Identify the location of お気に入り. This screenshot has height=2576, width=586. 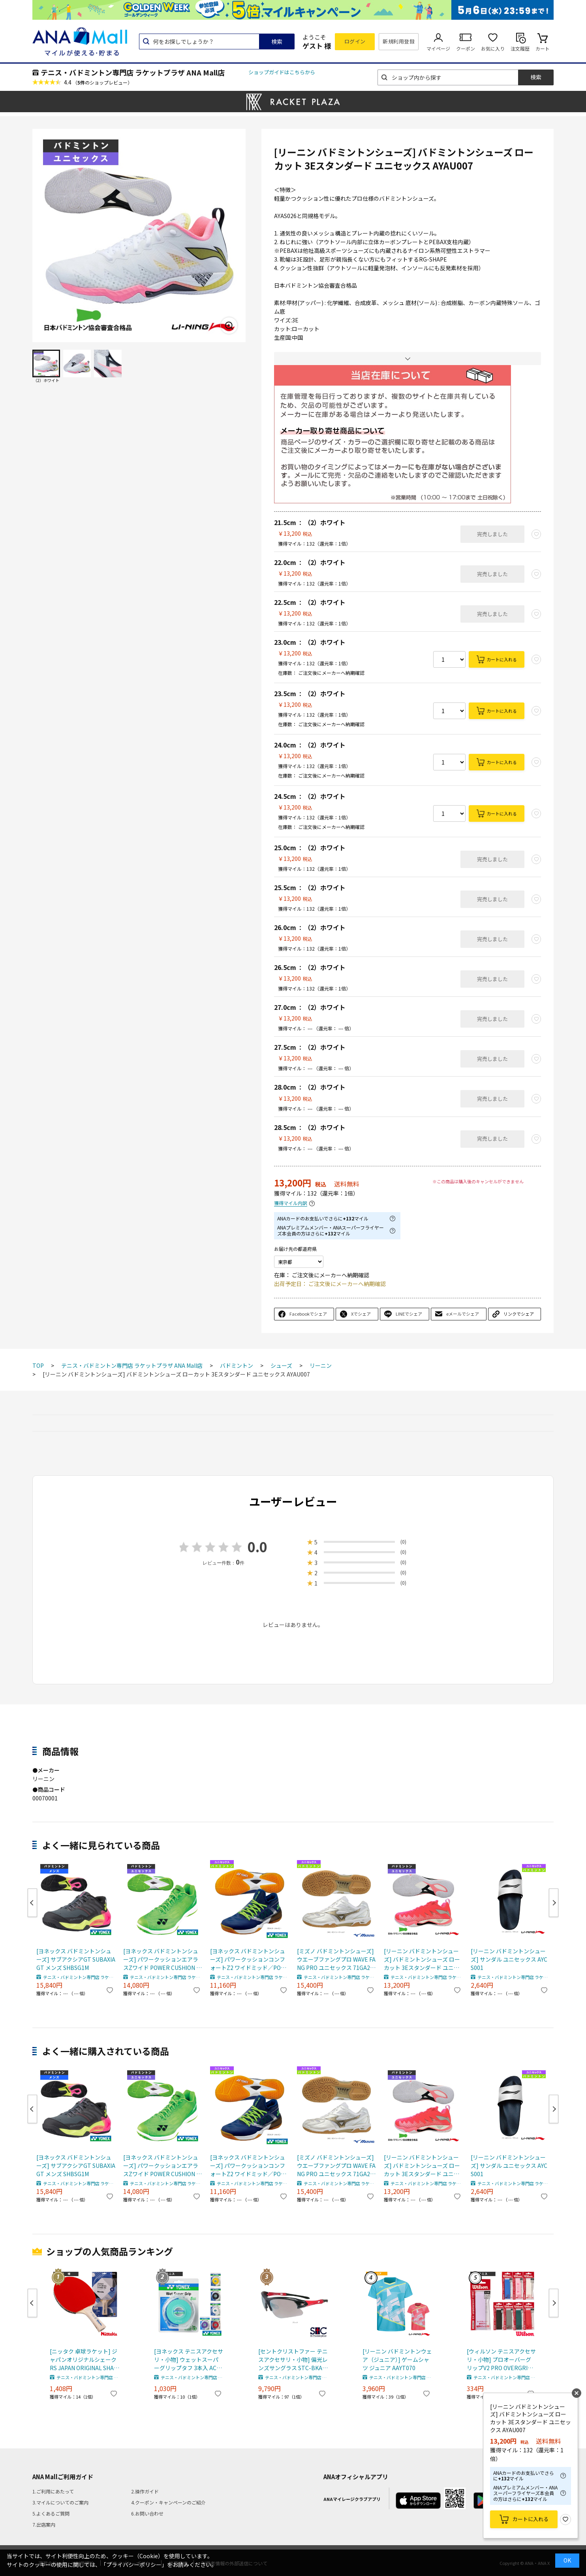
(493, 48).